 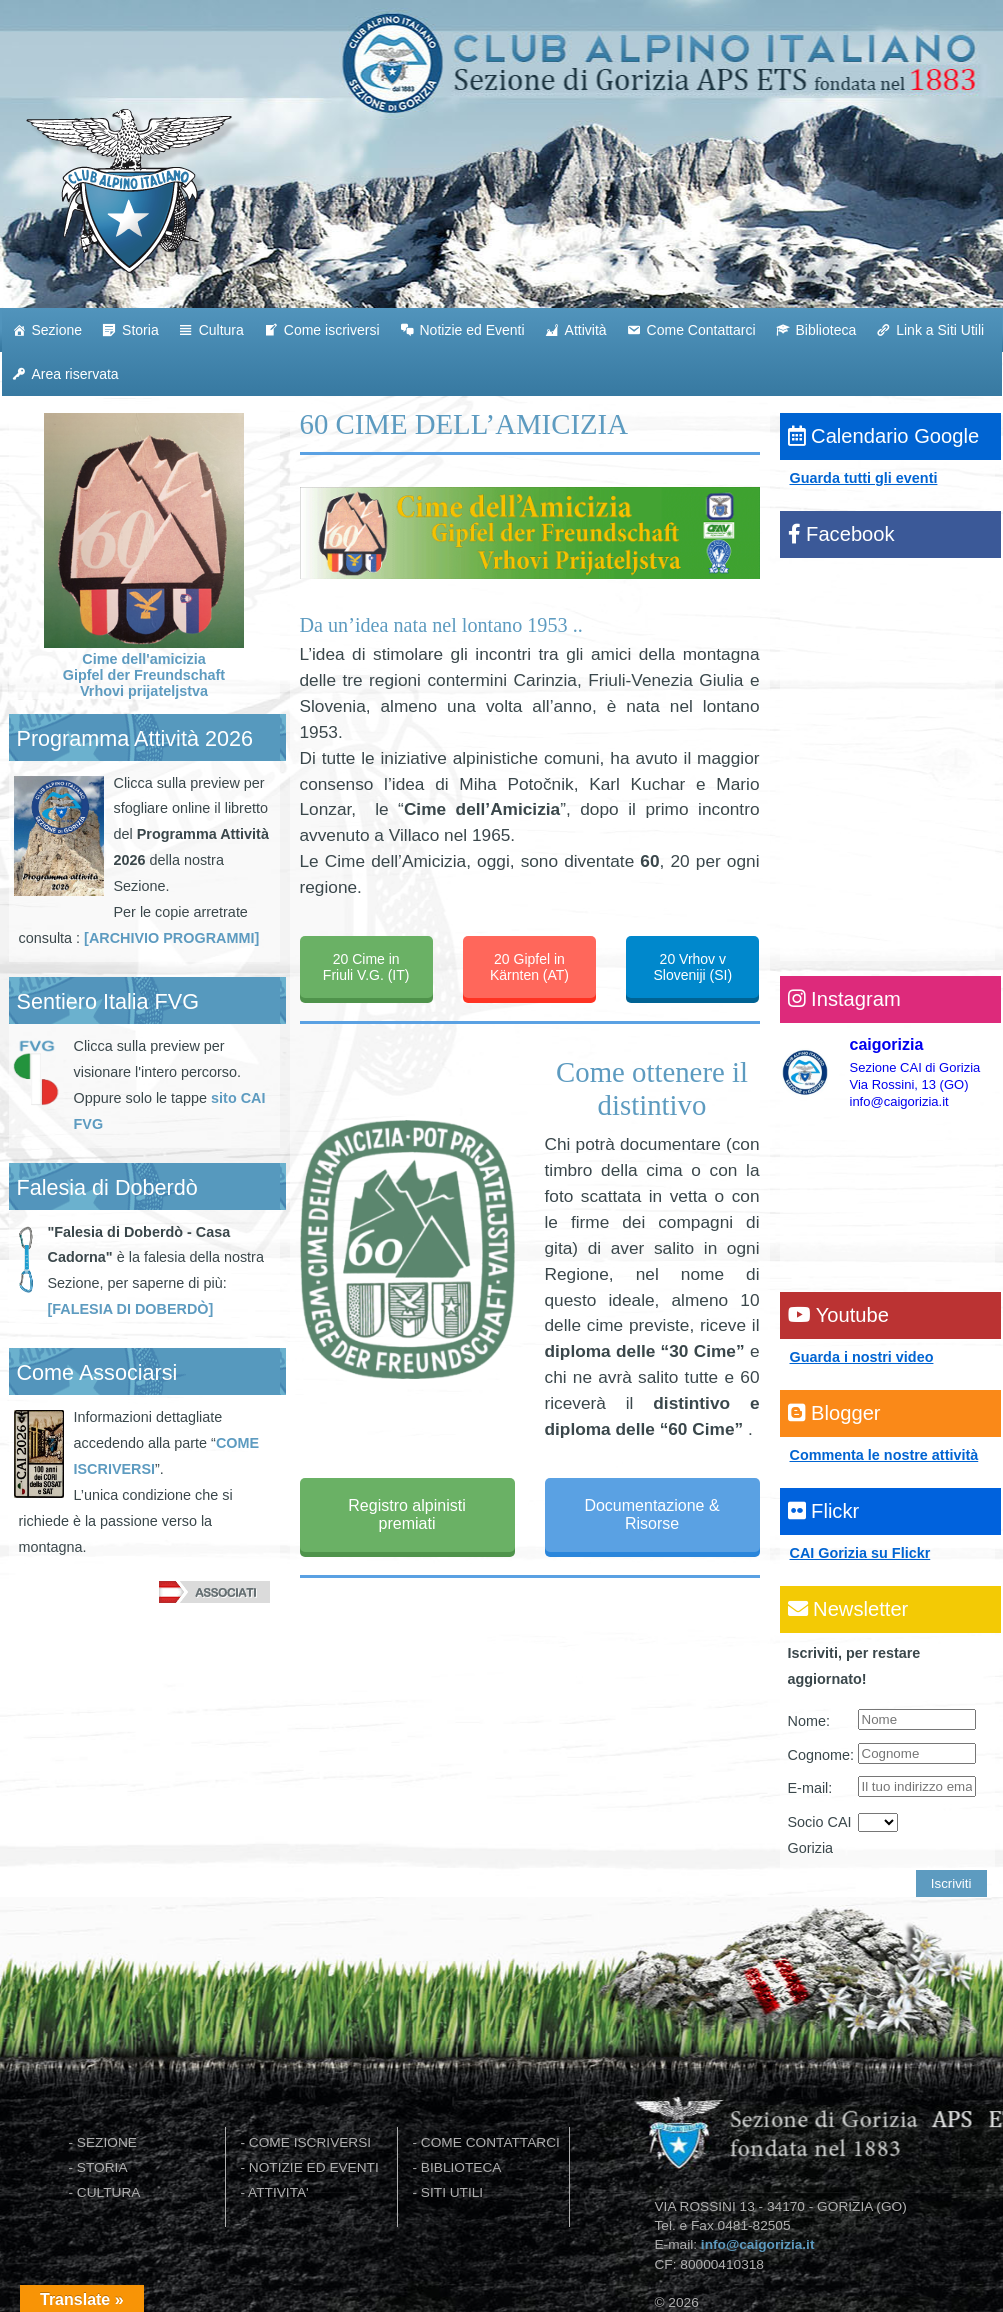 I want to click on ATTIVITA', so click(x=278, y=2192).